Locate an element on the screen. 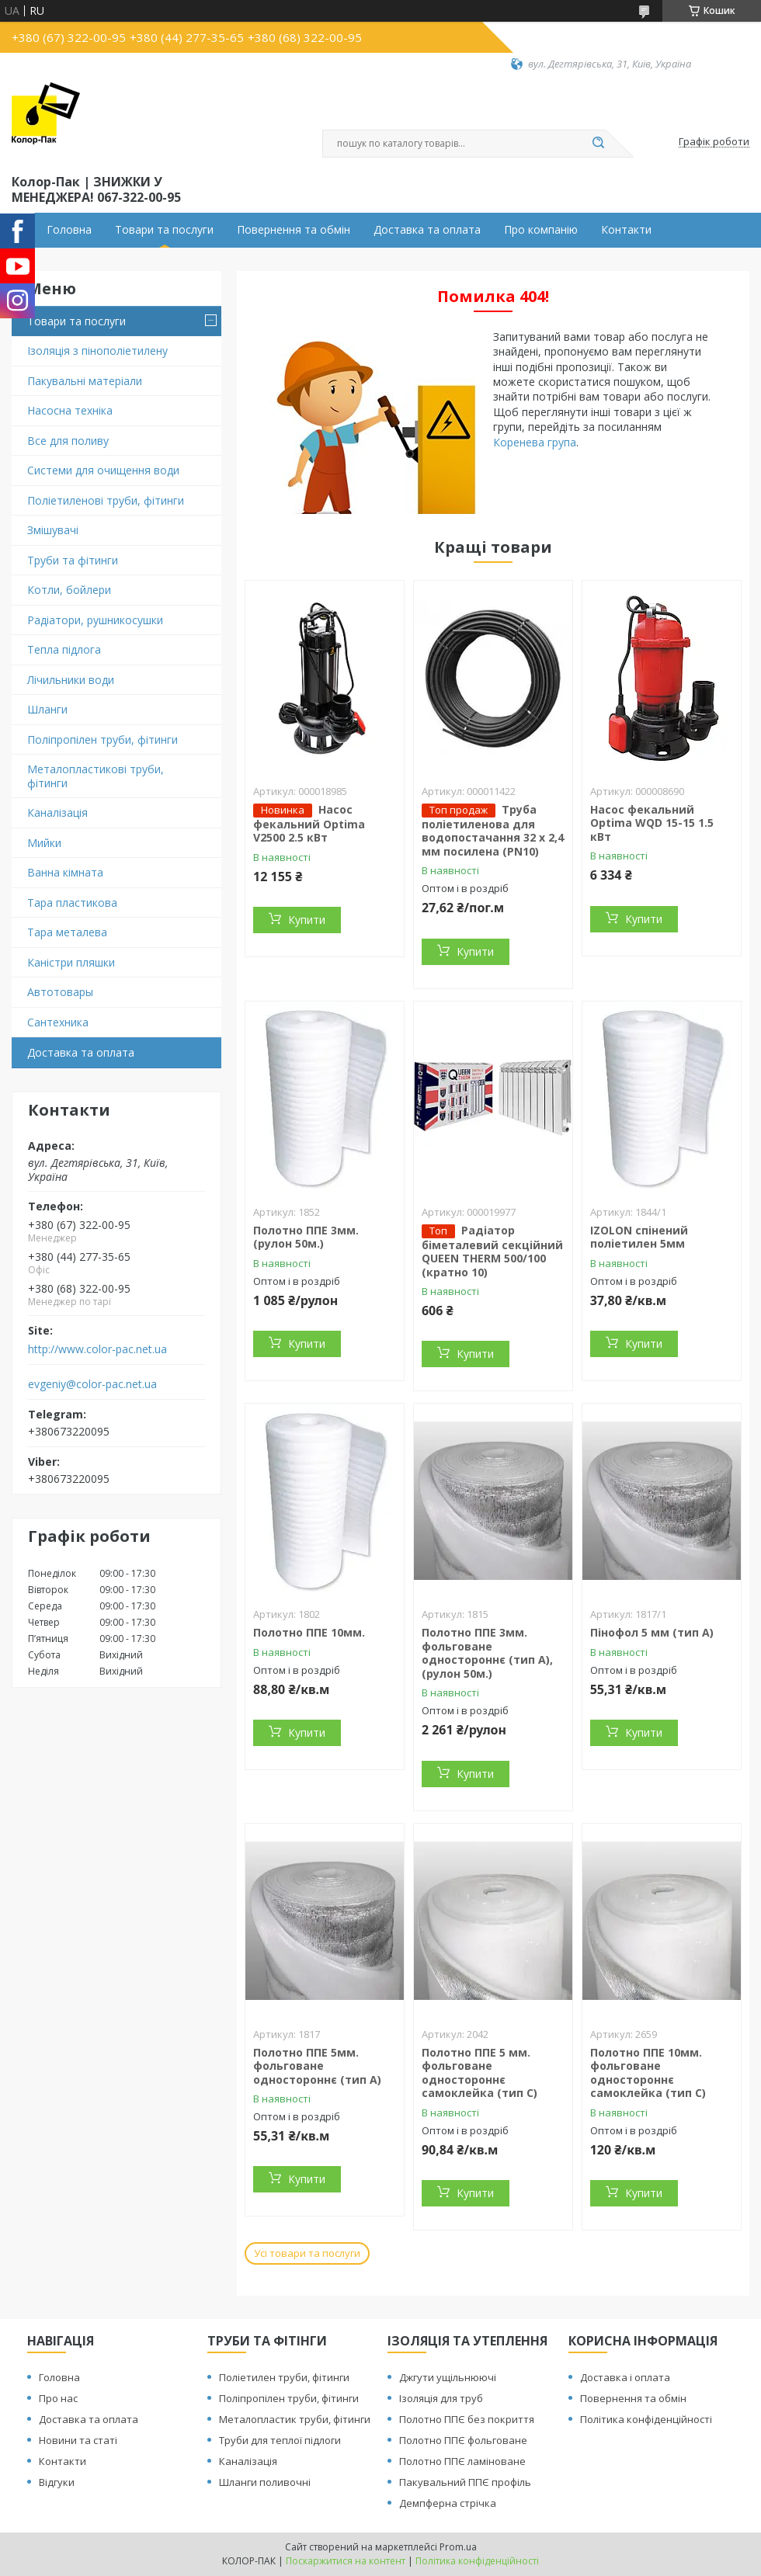  Лічильники води is located at coordinates (70, 679).